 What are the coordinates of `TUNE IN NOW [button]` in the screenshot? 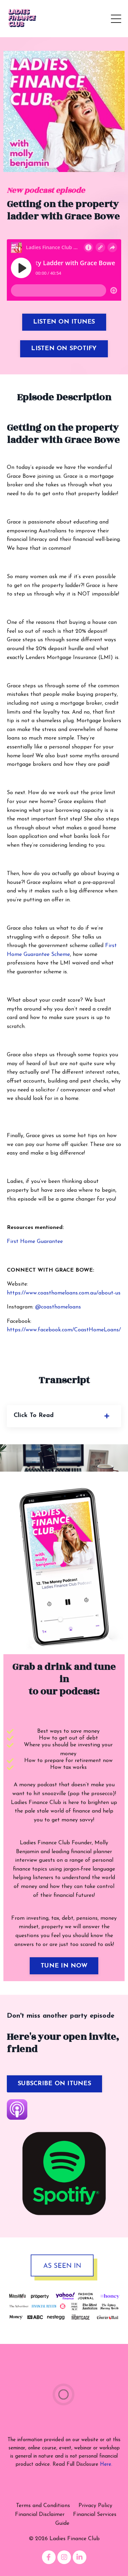 It's located at (64, 1966).